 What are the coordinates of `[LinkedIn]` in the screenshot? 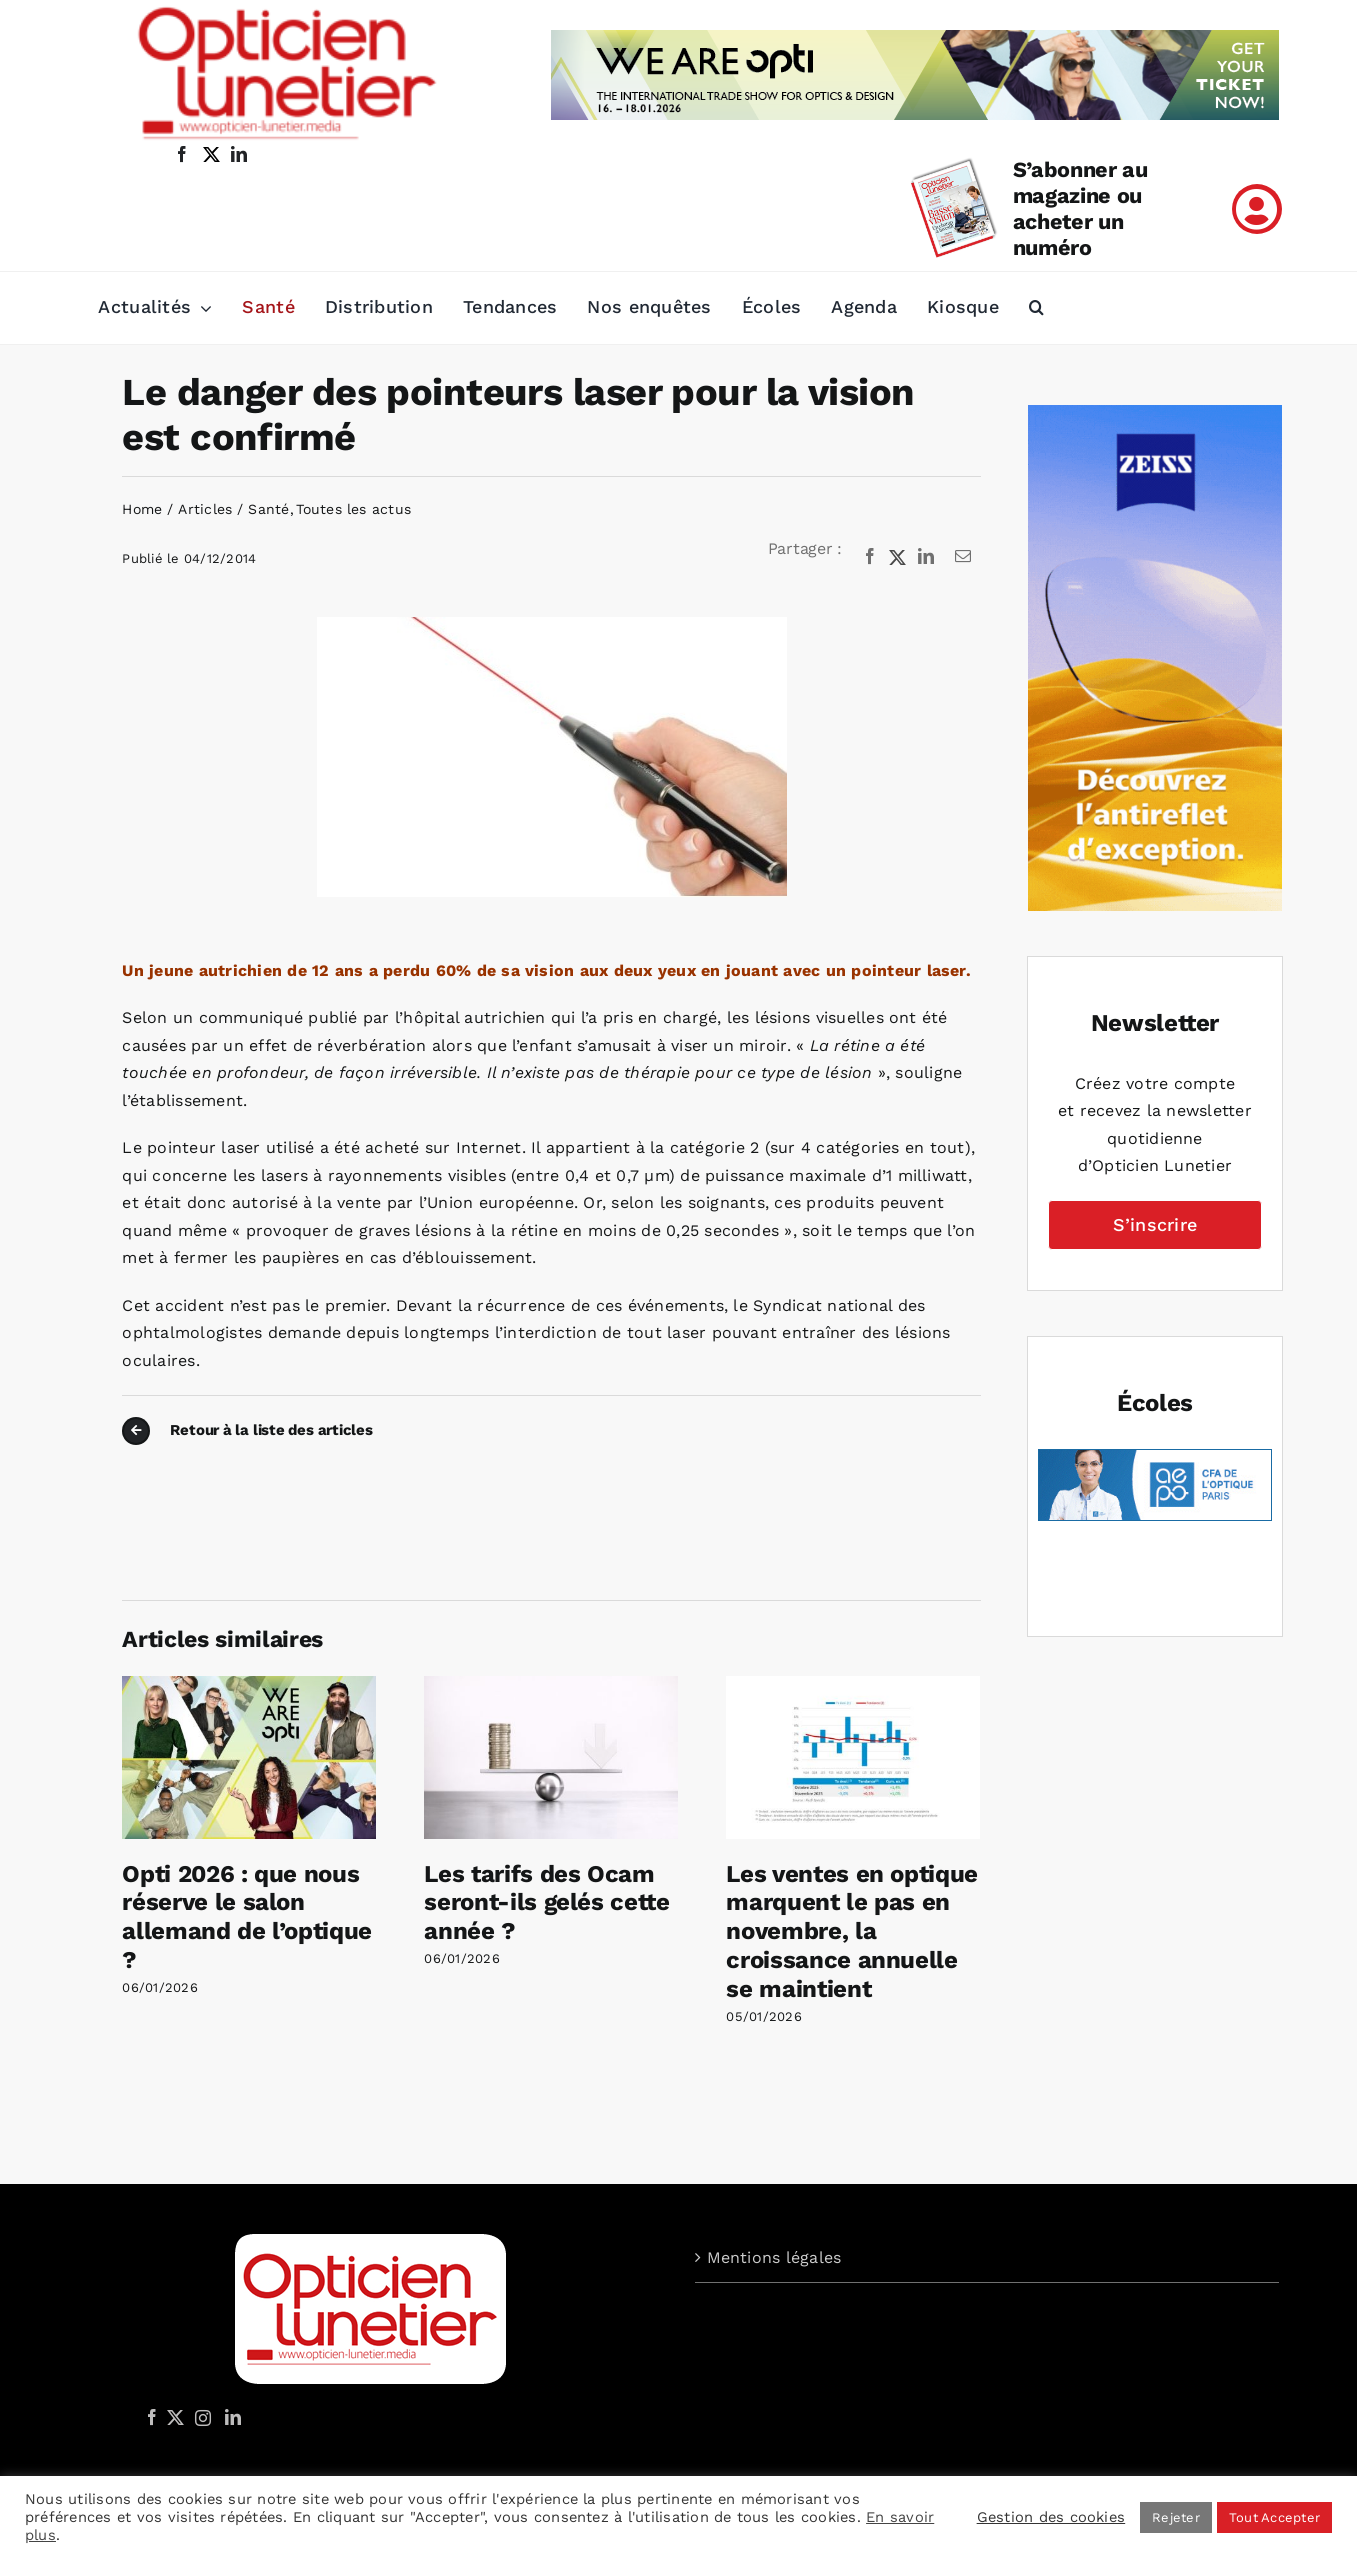 It's located at (926, 557).